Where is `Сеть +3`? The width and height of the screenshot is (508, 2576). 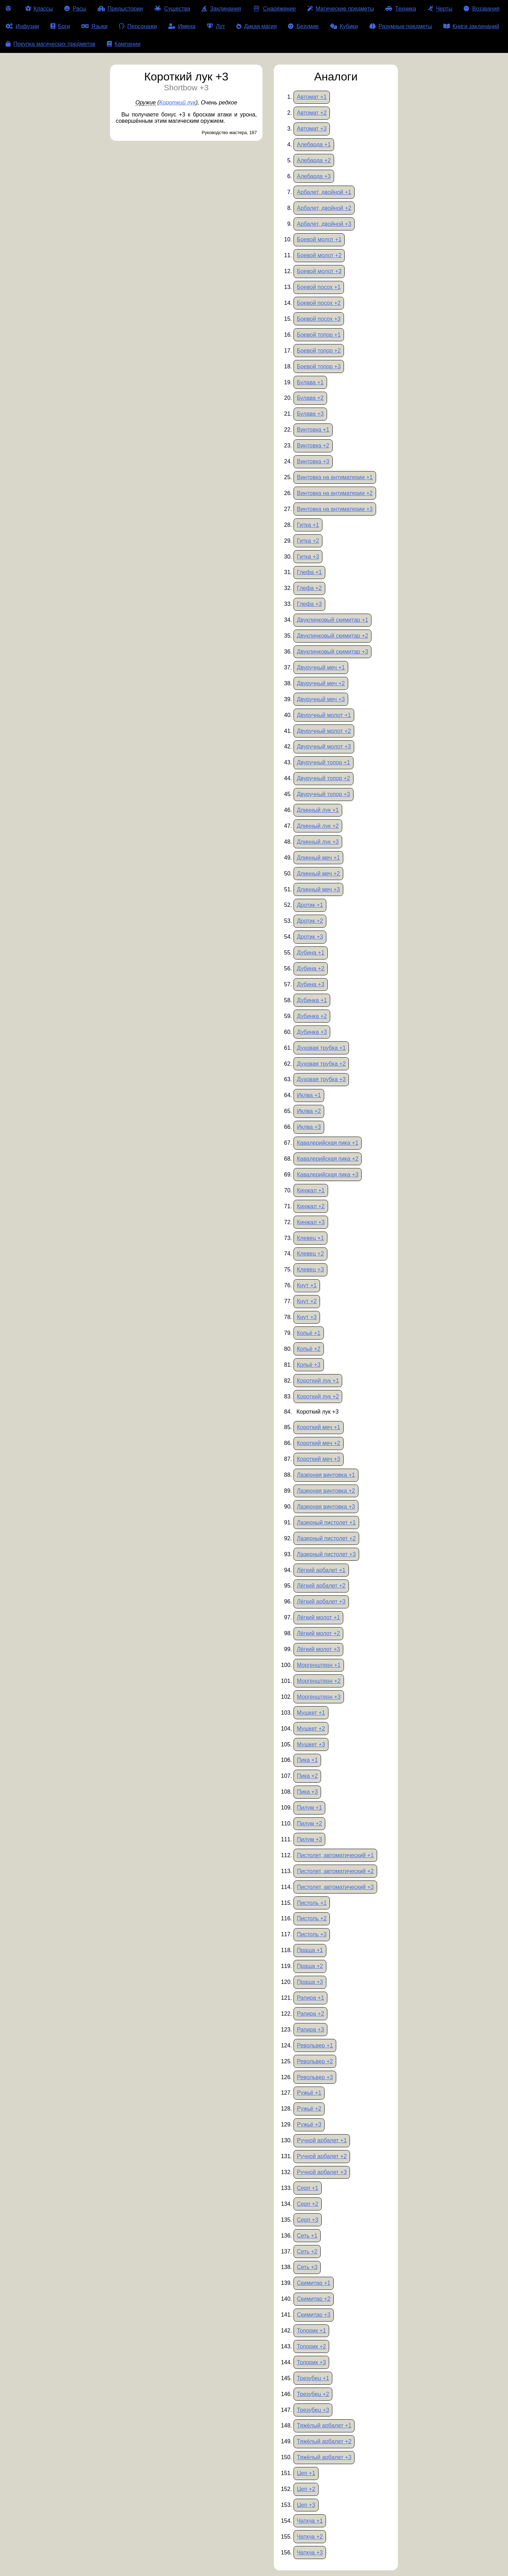 Сеть +3 is located at coordinates (307, 2267).